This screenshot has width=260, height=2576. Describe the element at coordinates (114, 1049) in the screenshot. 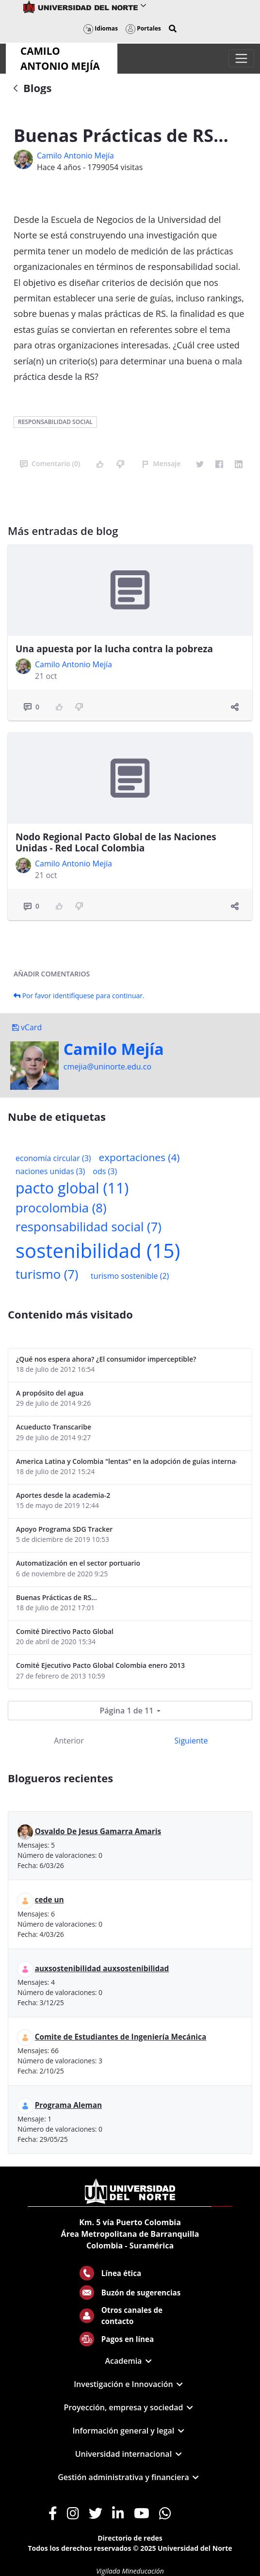

I see `Camilo Mejí­a` at that location.